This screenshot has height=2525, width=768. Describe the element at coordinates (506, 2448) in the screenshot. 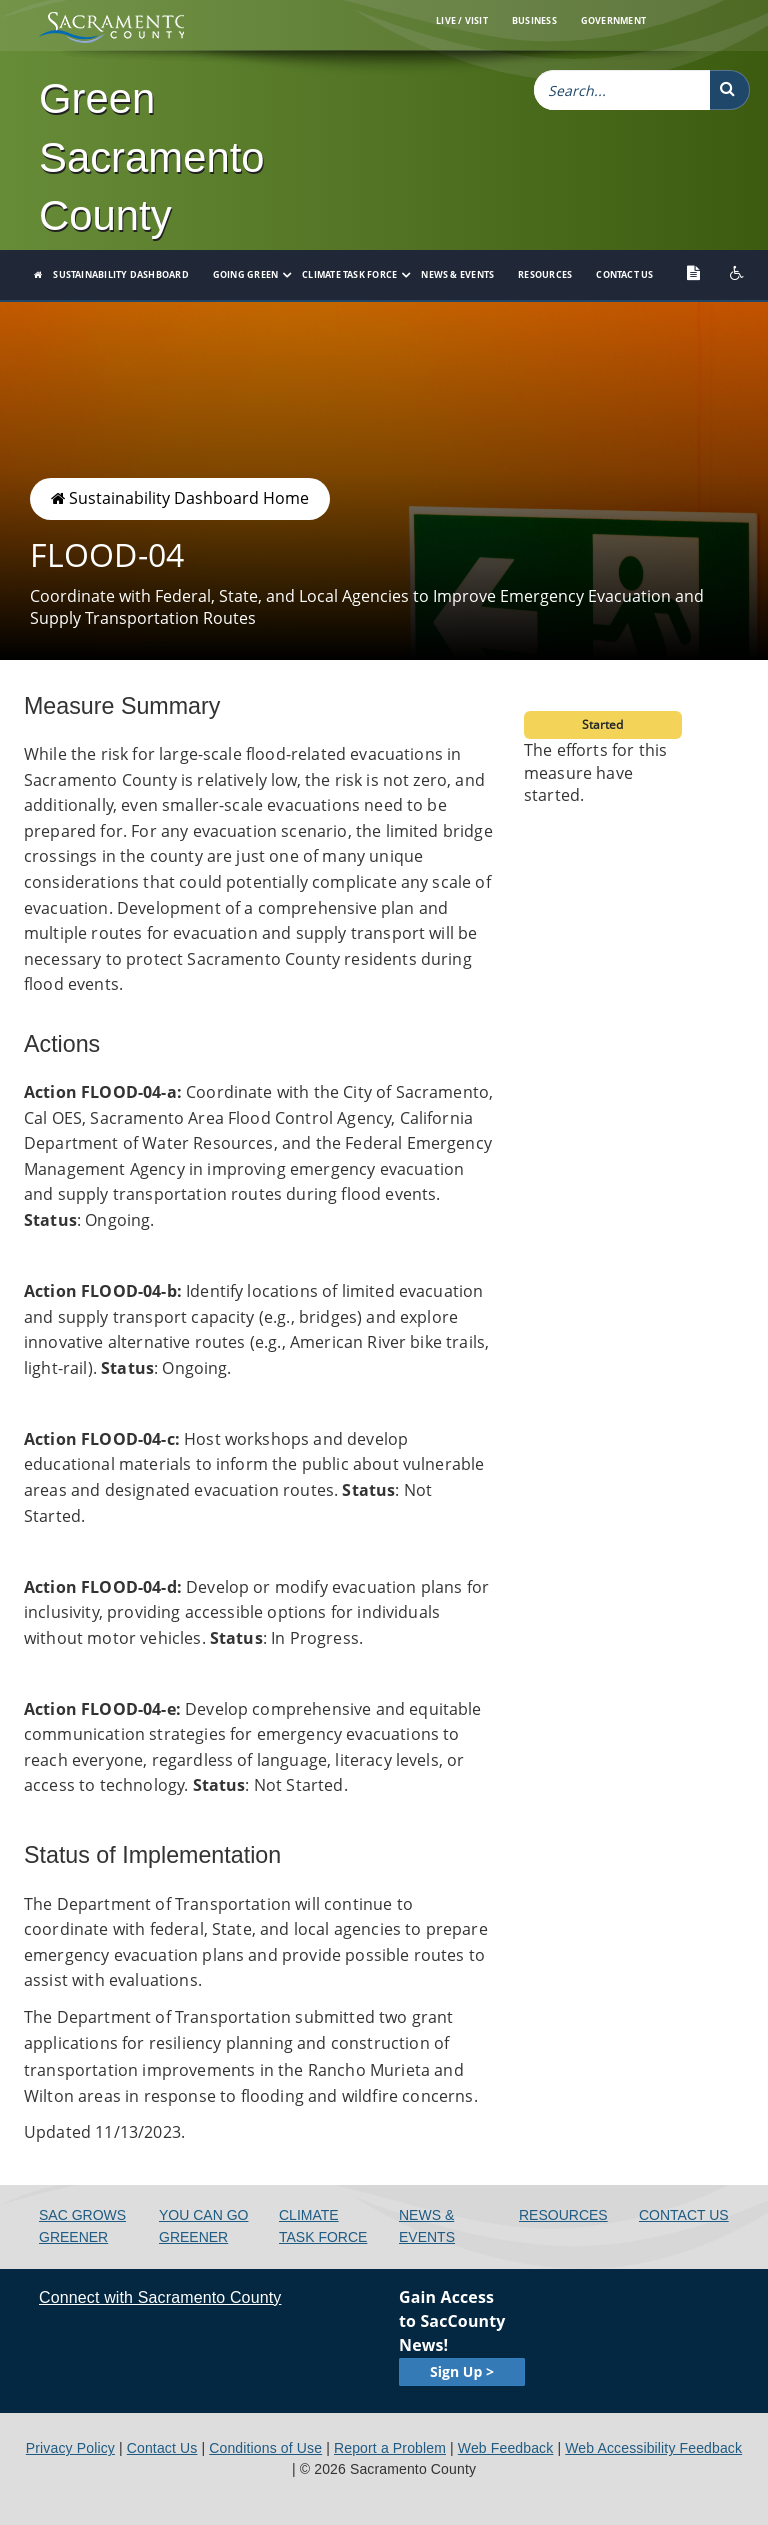

I see `Web Feedback` at that location.